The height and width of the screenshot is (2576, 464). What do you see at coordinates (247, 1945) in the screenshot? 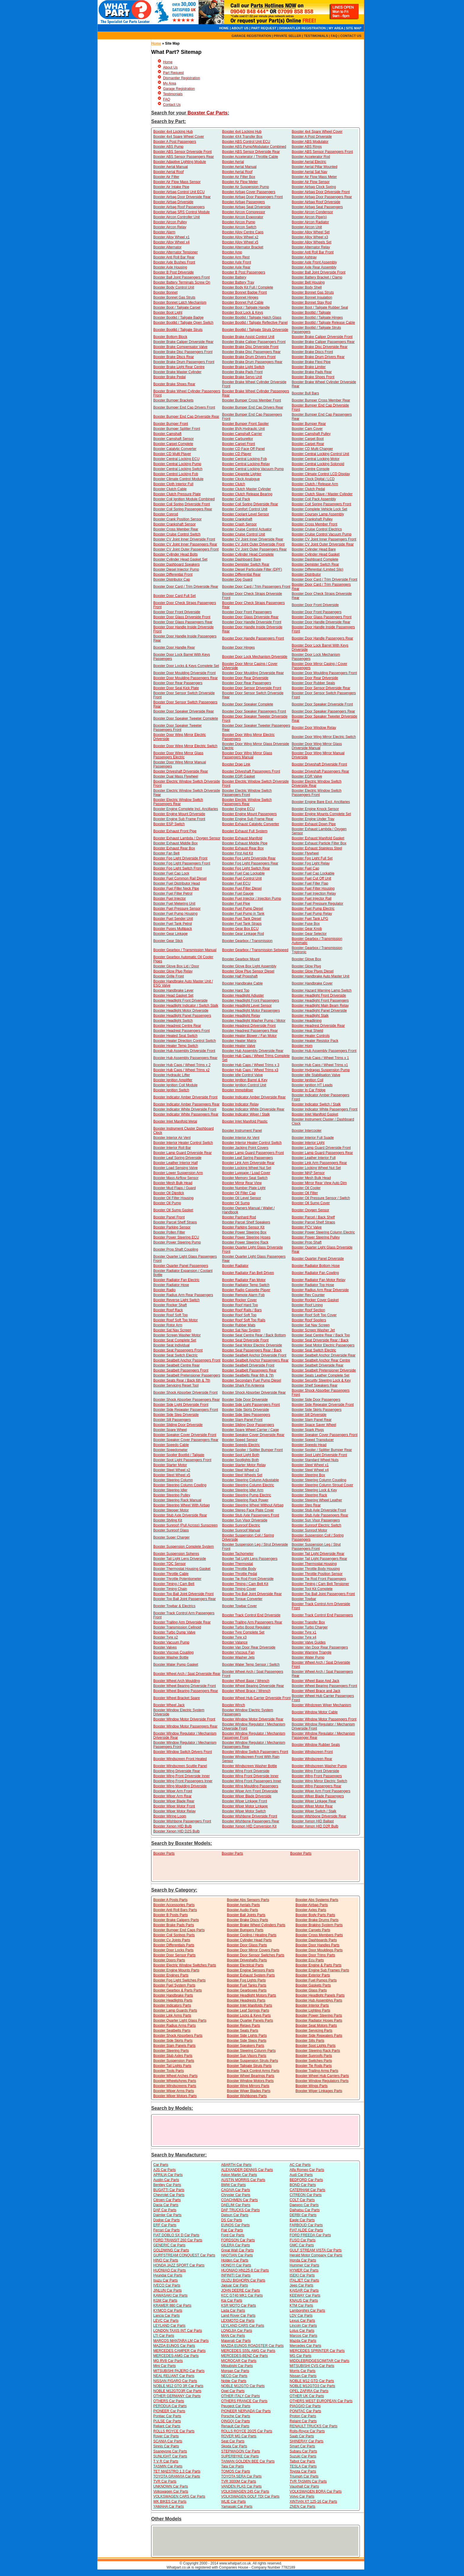
I see `Boxster Door Glass Parts` at bounding box center [247, 1945].